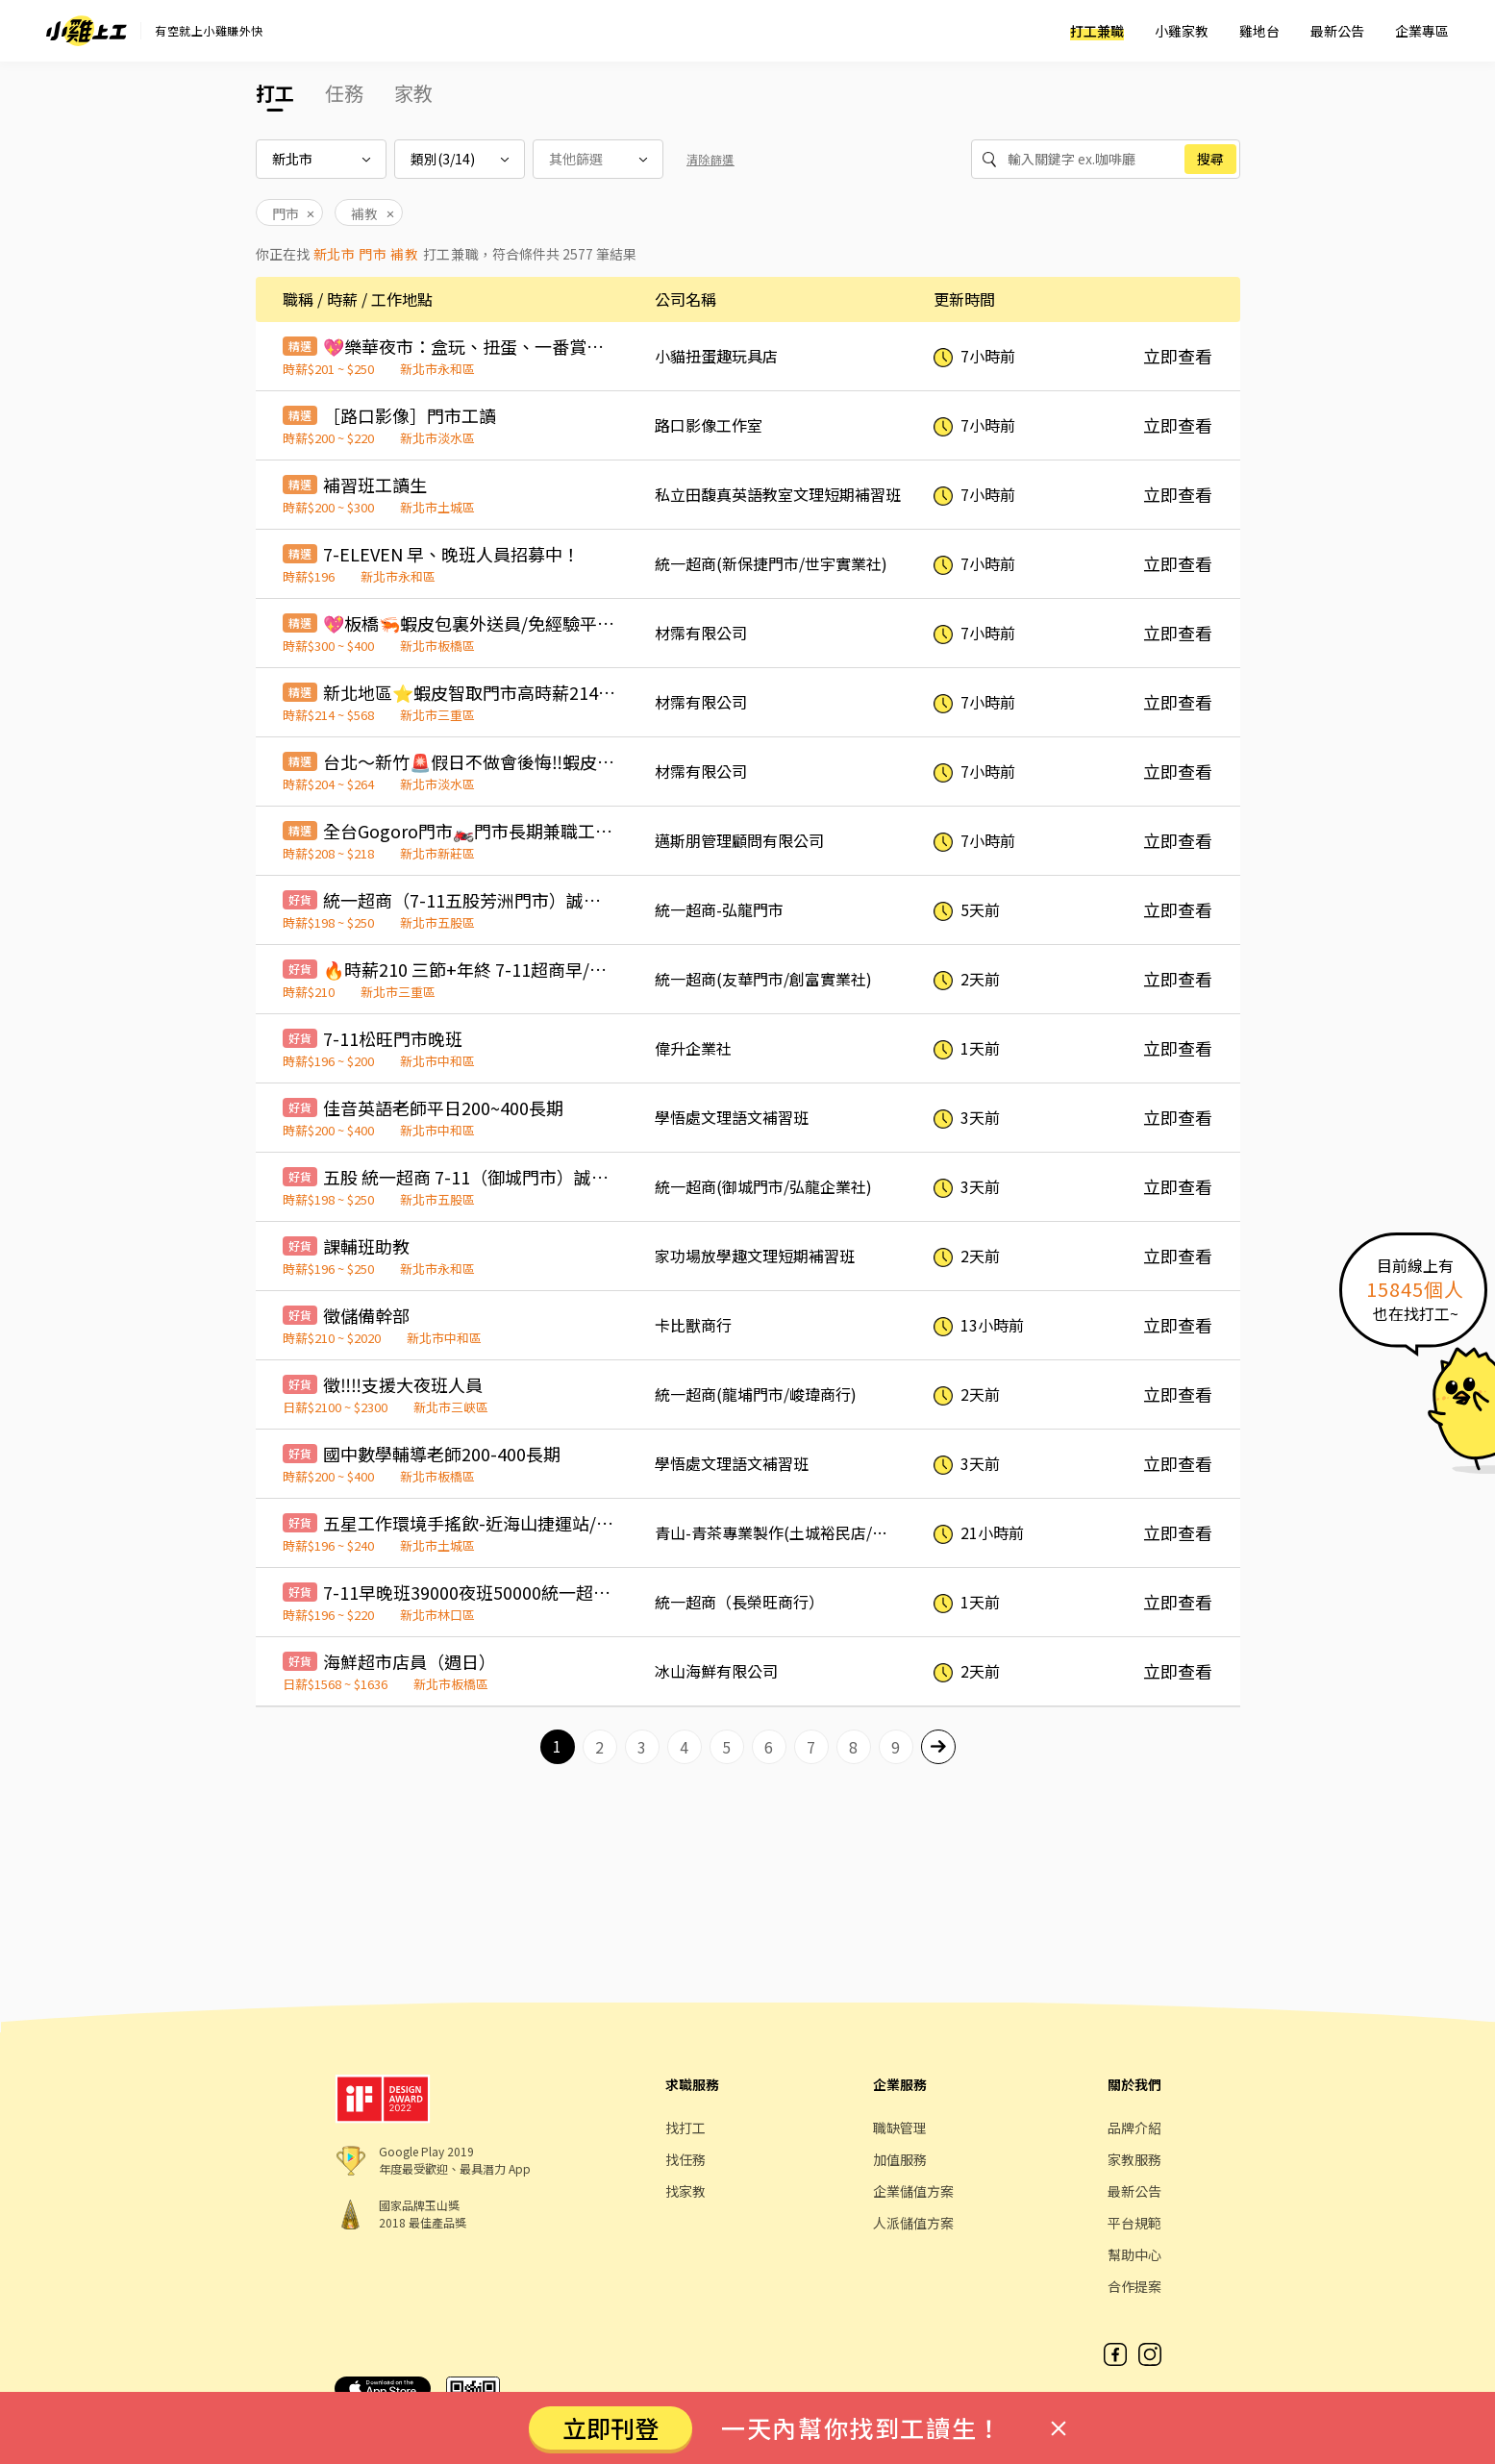 Image resolution: width=1495 pixels, height=2464 pixels. I want to click on 立即刊登, so click(610, 2427).